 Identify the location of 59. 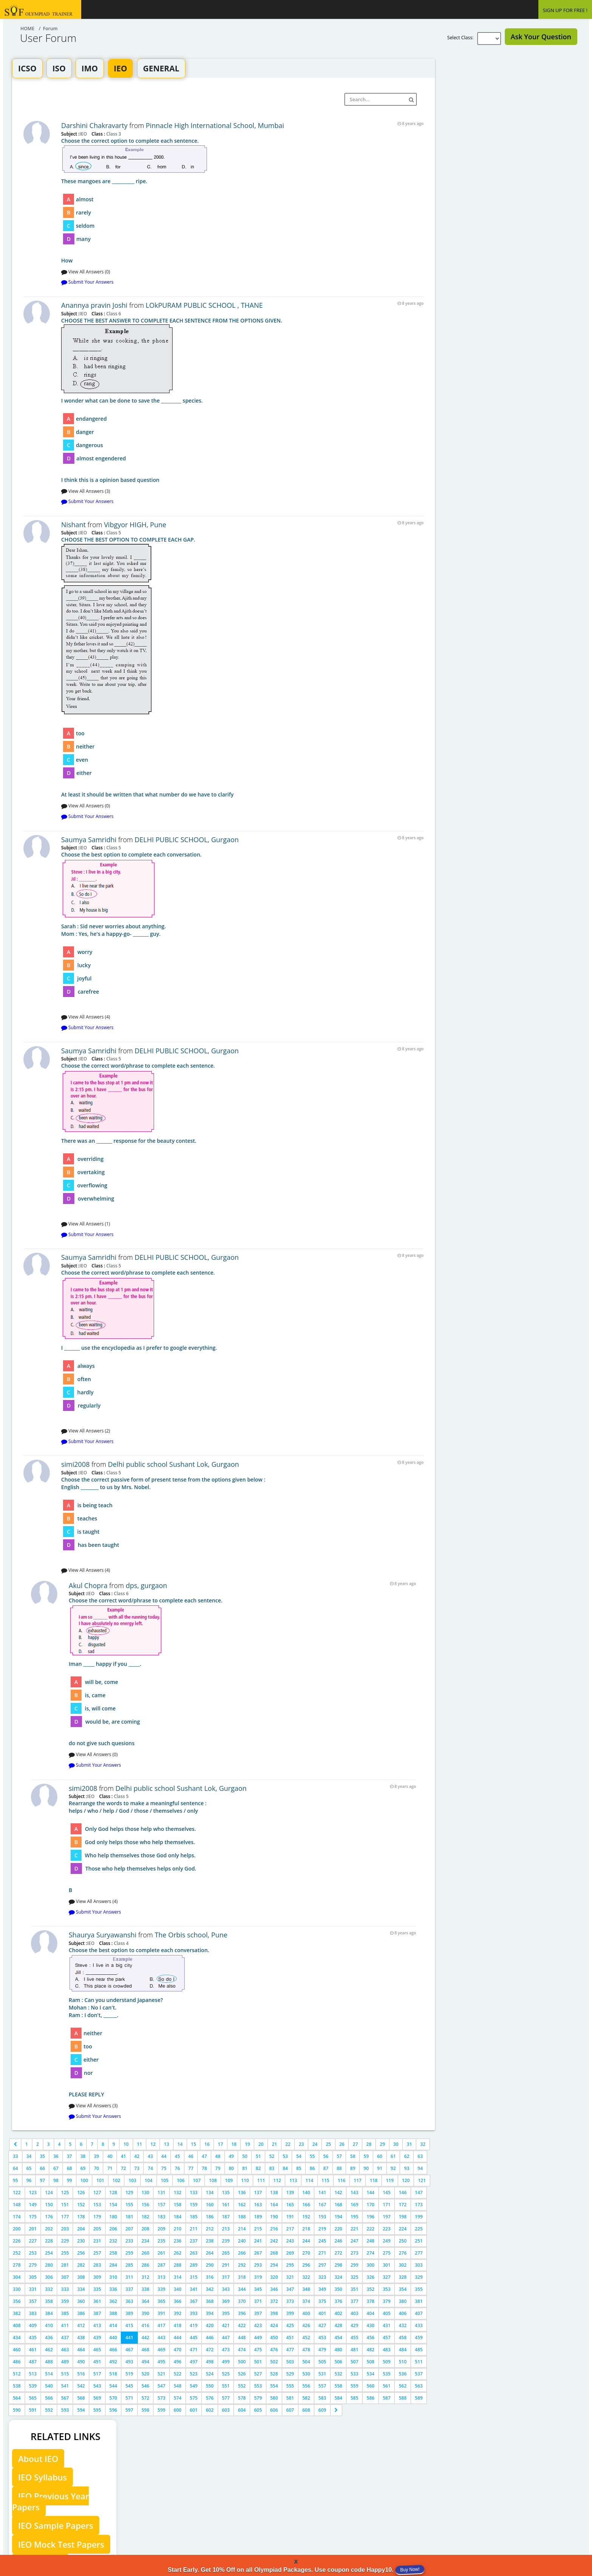
(366, 2156).